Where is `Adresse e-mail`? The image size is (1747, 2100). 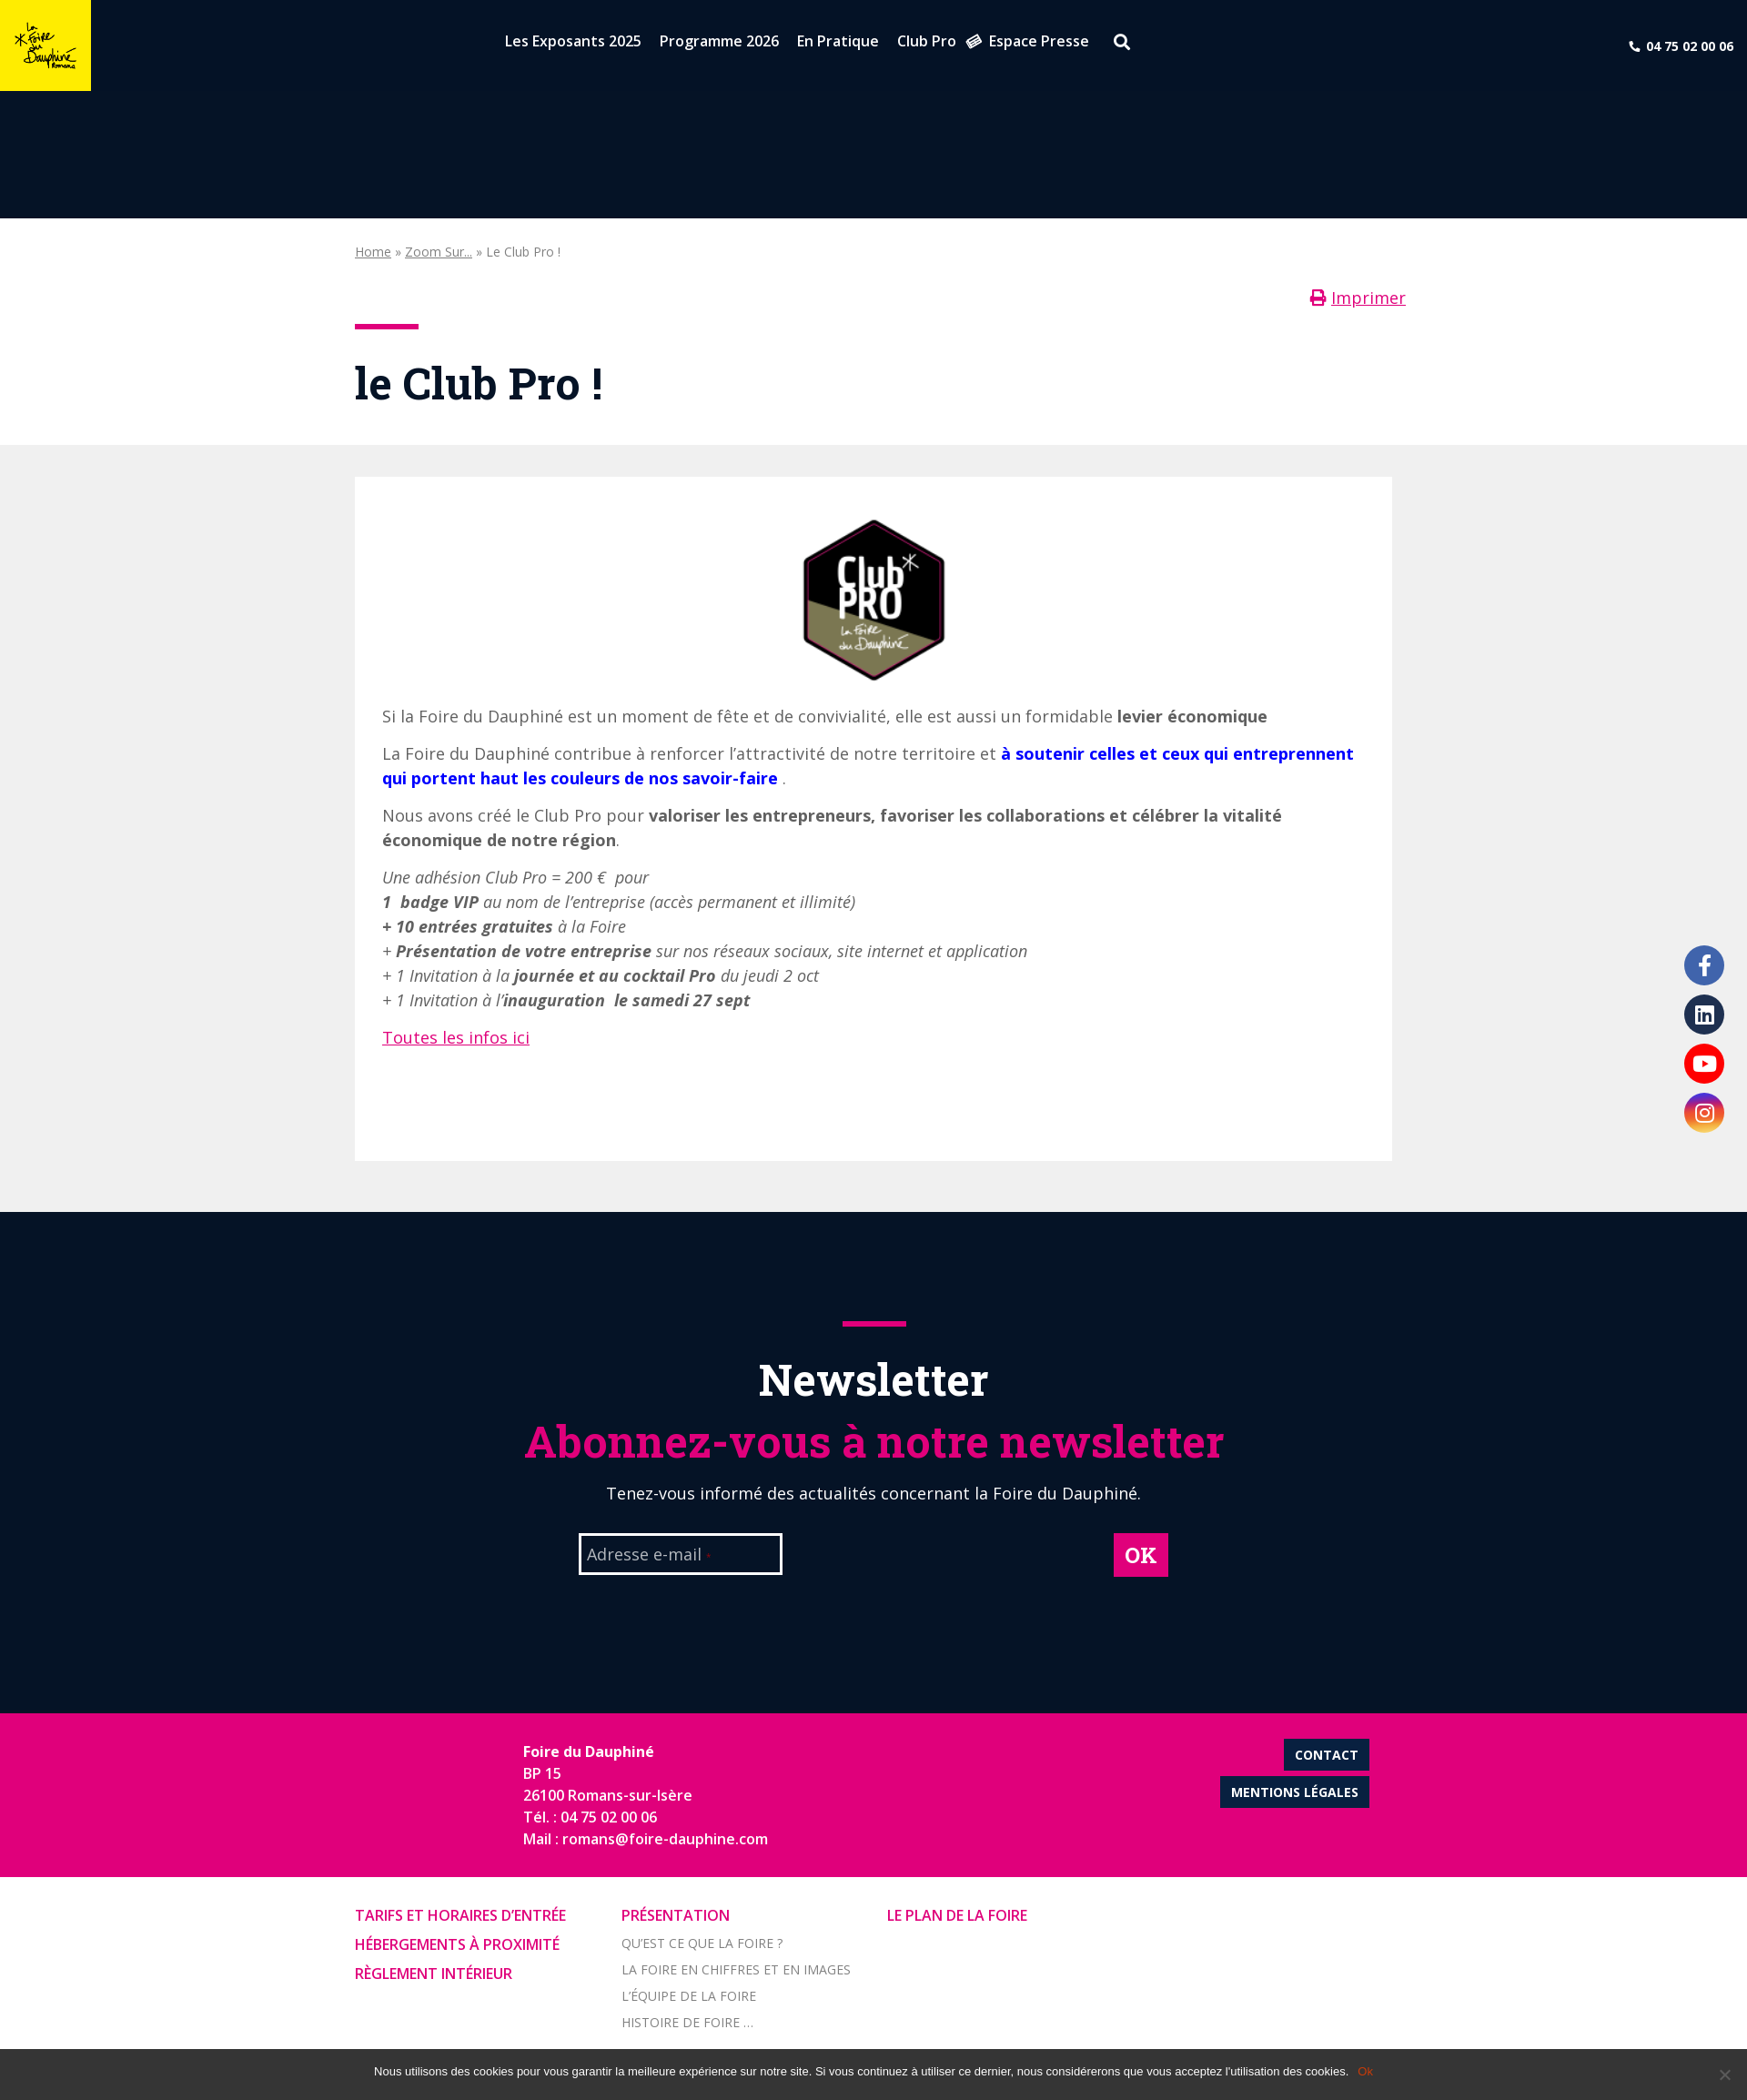
Adresse e-mail is located at coordinates (649, 1556).